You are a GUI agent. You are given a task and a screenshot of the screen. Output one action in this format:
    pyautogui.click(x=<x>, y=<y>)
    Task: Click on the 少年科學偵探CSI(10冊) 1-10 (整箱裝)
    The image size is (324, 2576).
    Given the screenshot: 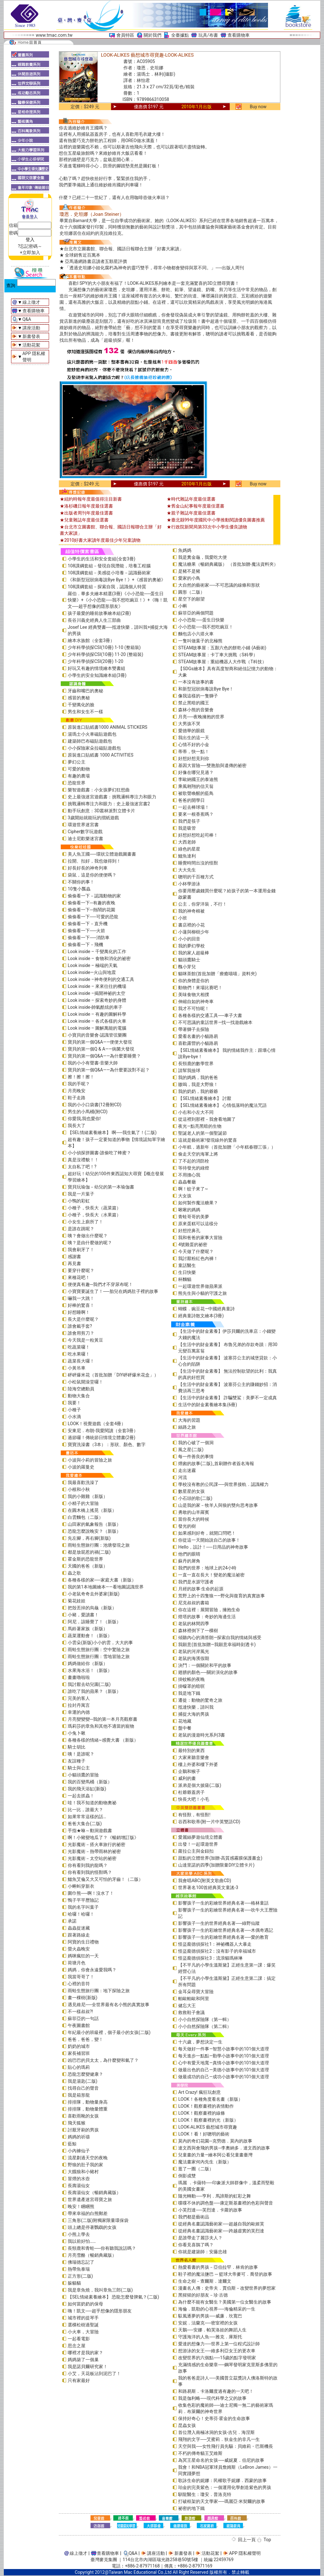 What is the action you would take?
    pyautogui.click(x=104, y=647)
    